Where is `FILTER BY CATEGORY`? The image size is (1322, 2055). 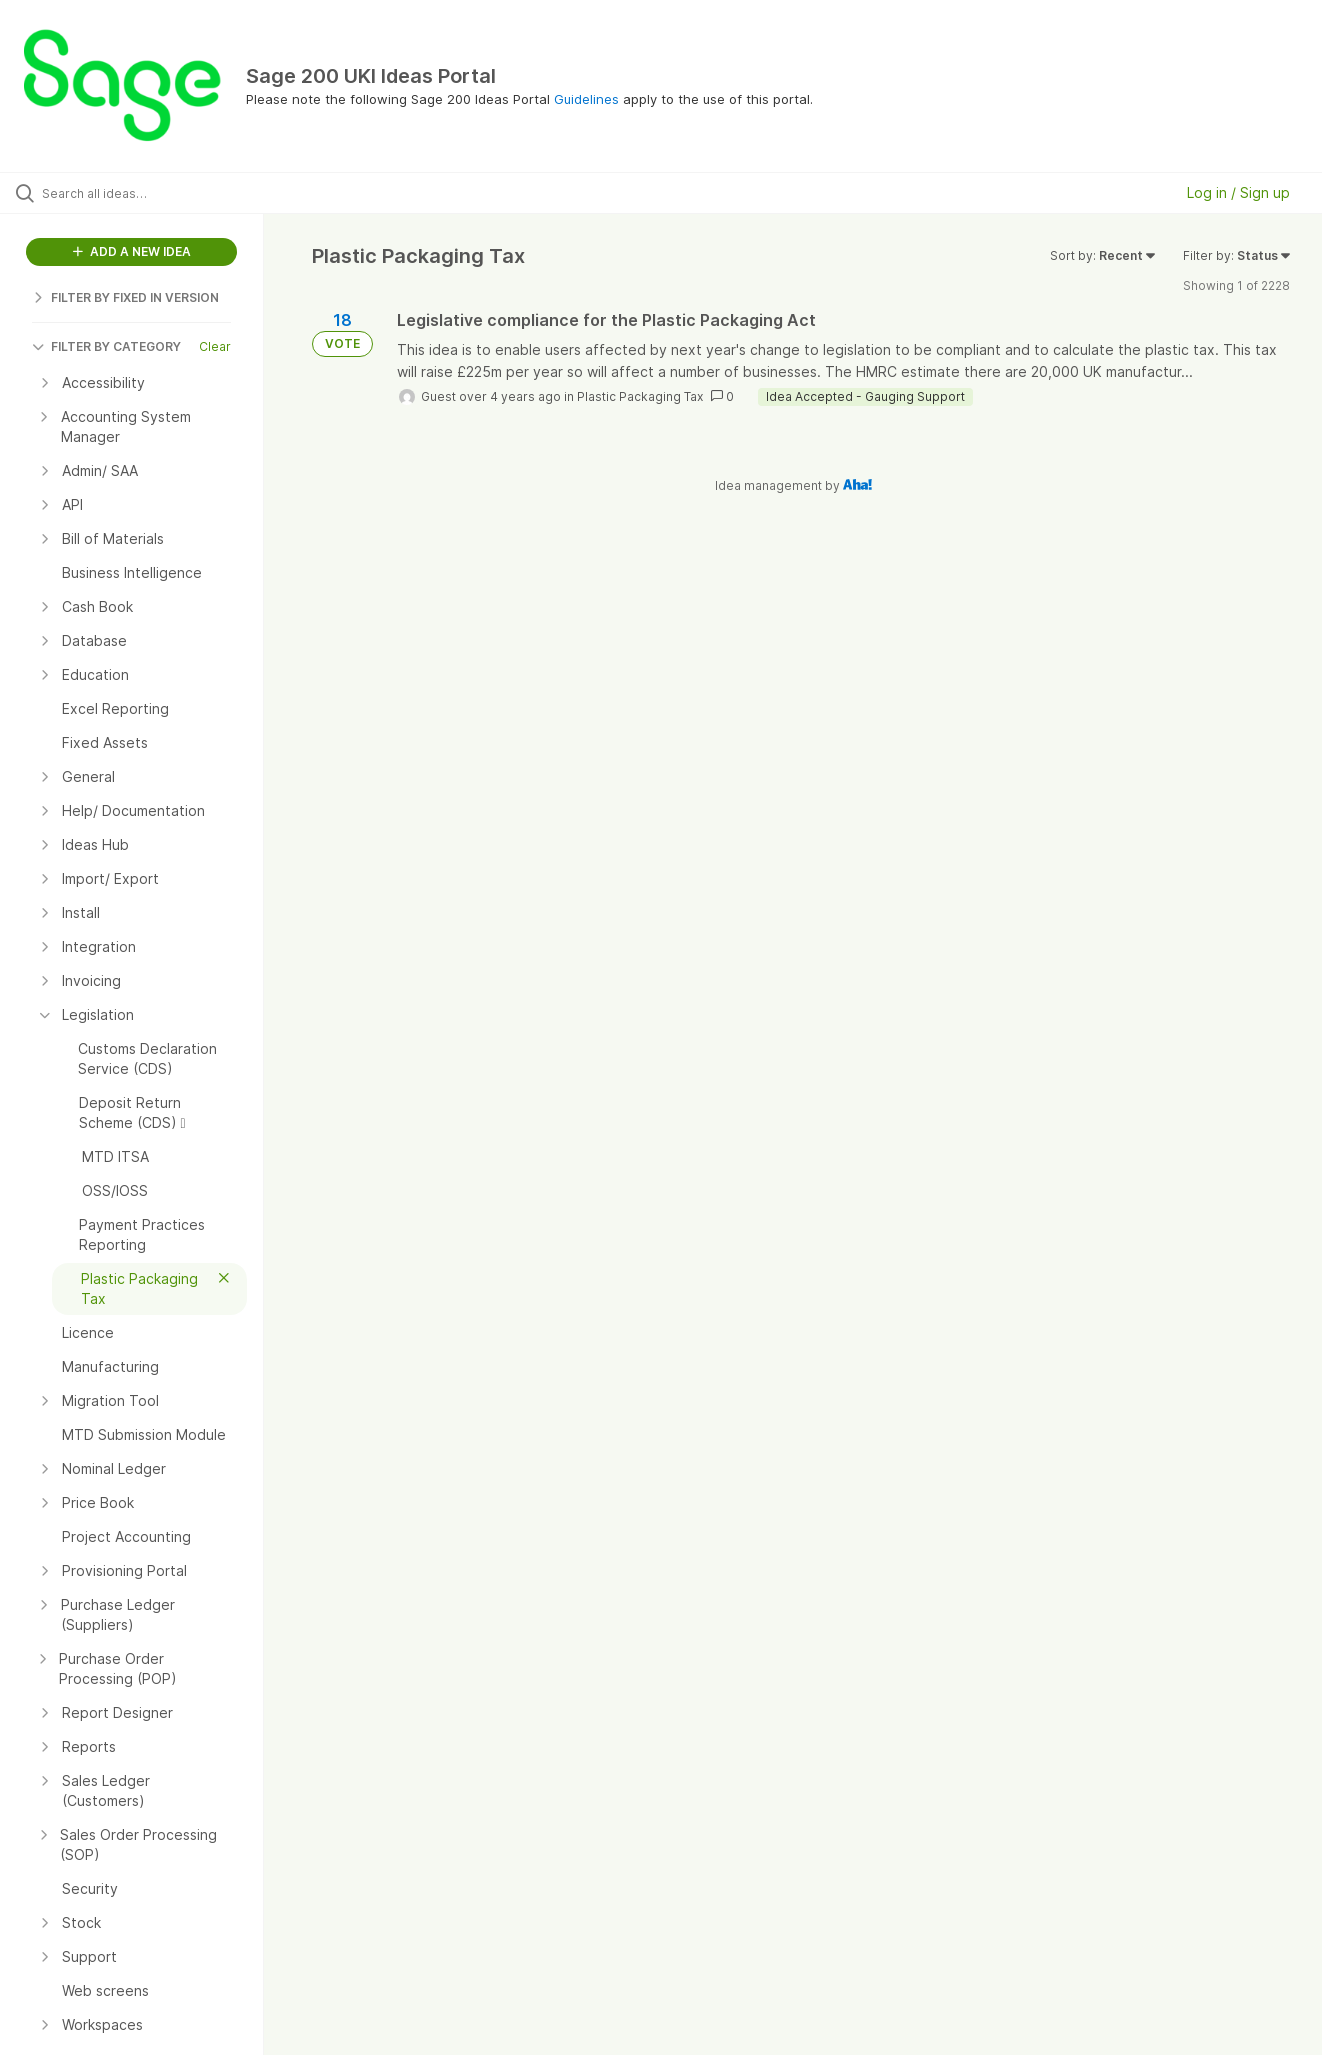
FILTER BY CATEGORY is located at coordinates (106, 346).